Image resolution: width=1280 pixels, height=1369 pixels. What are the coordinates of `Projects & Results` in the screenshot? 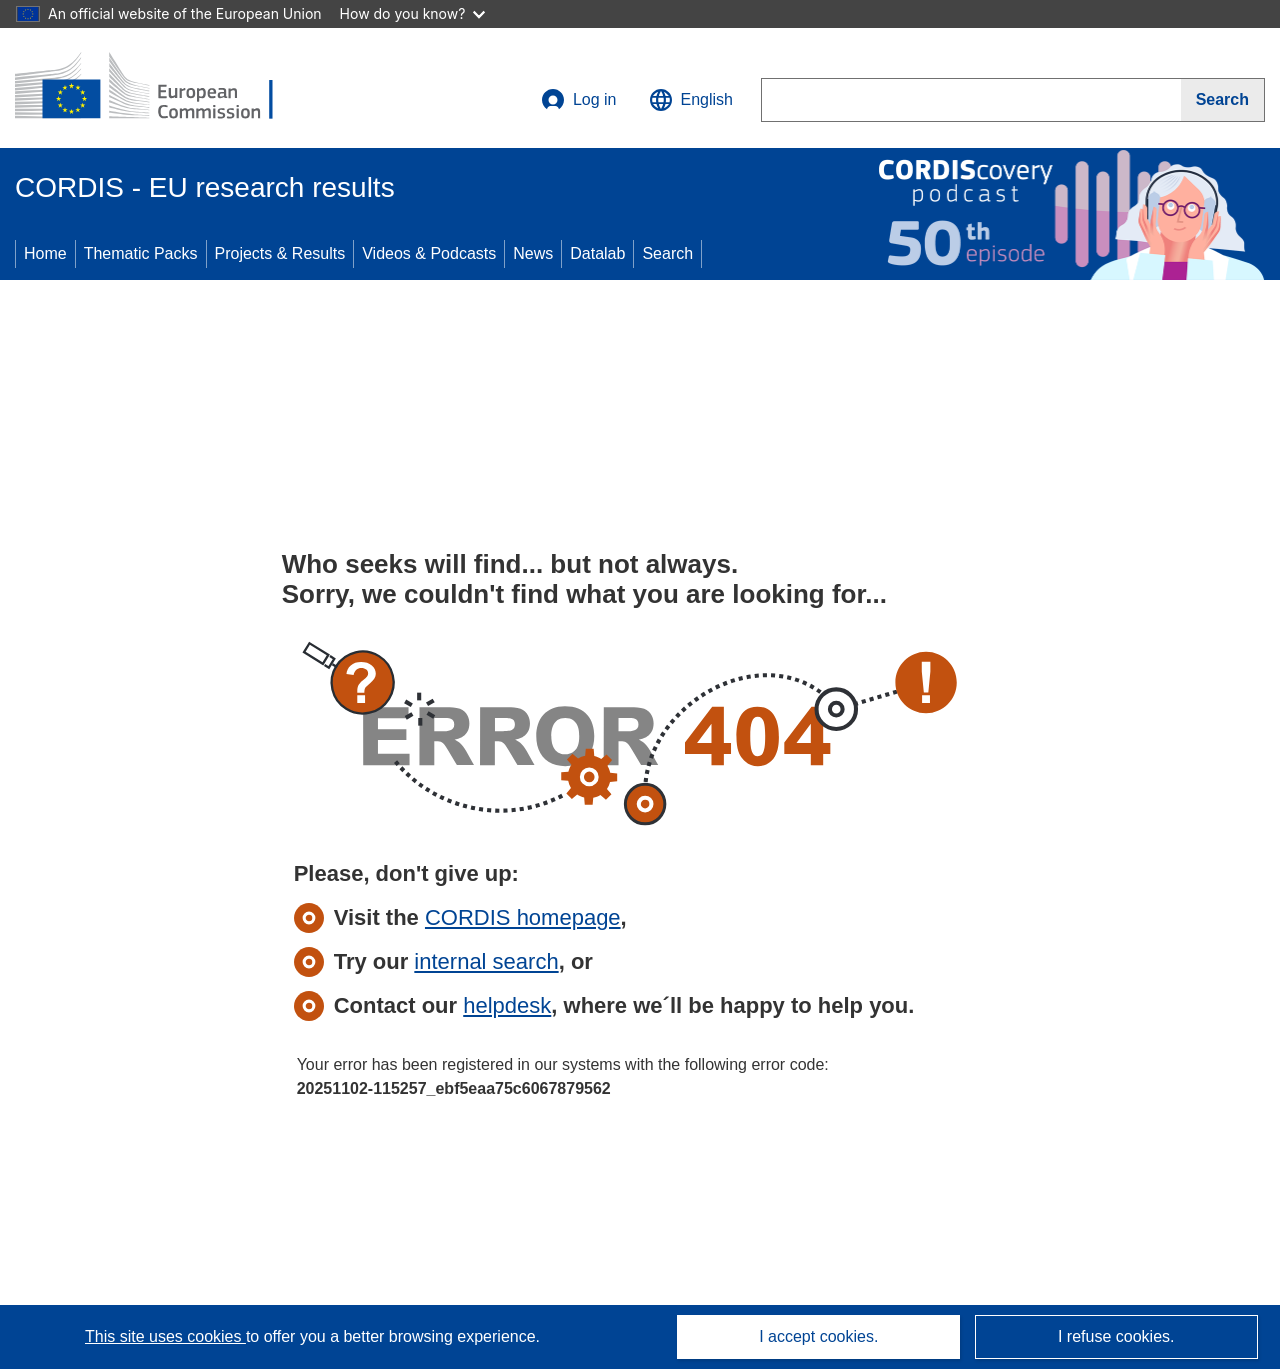 It's located at (280, 253).